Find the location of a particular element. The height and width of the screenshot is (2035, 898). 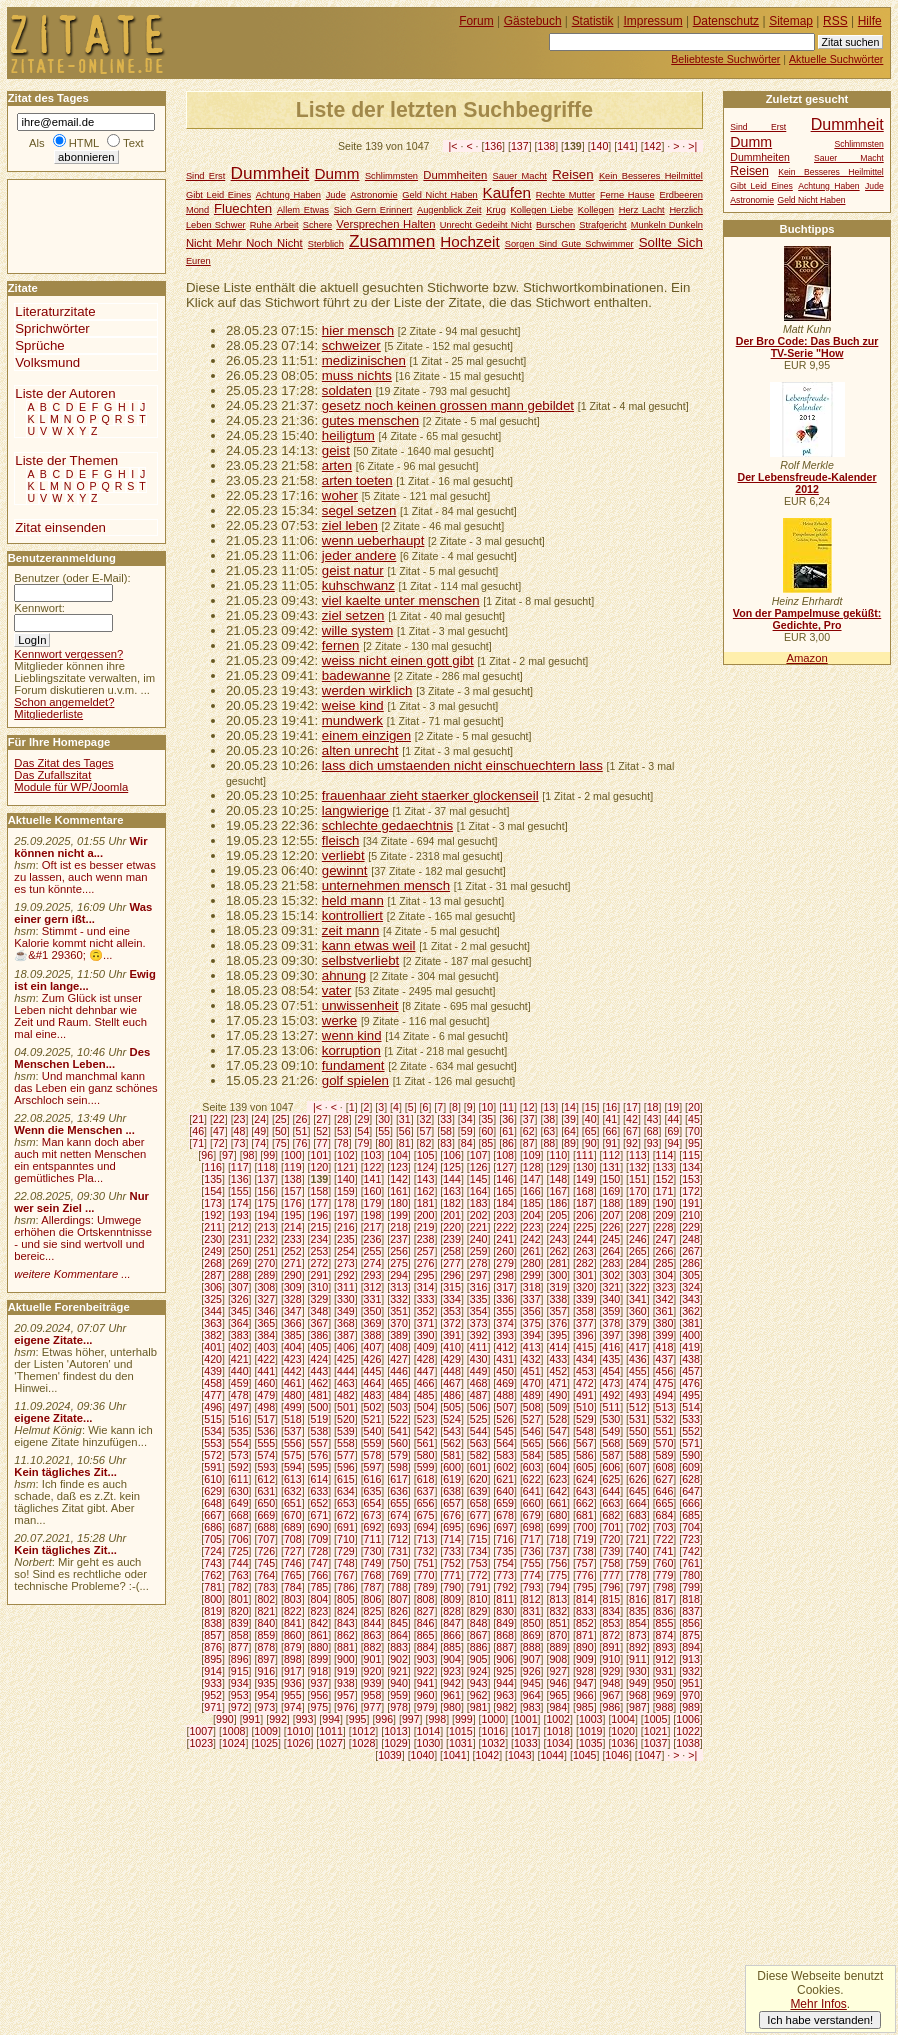

Dumm is located at coordinates (337, 173).